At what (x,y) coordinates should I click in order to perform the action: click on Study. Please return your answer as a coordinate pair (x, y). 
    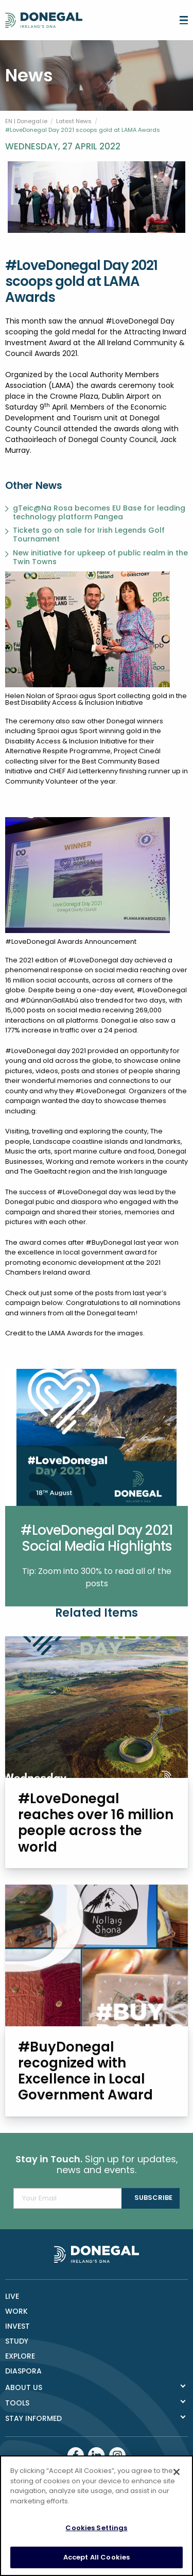
    Looking at the image, I should click on (16, 2341).